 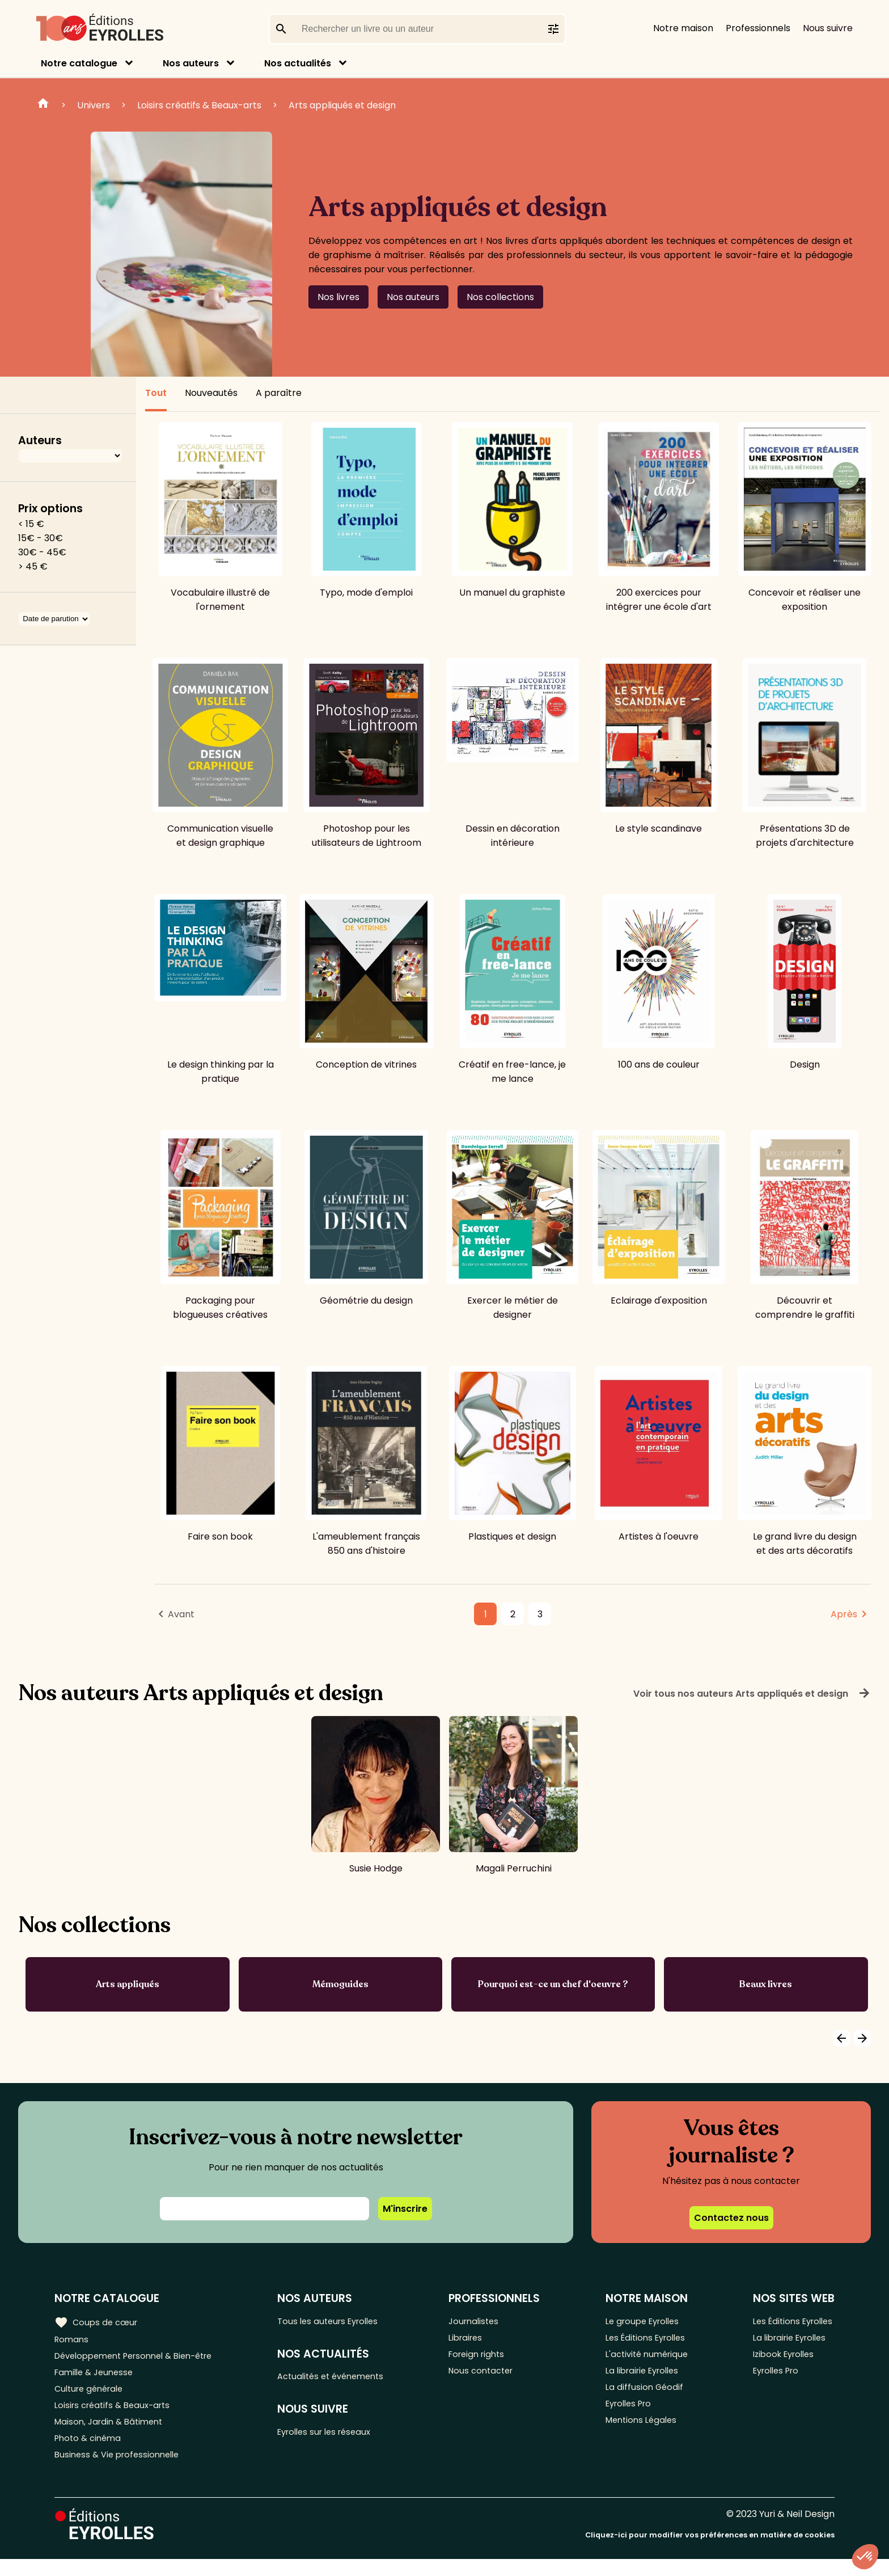 What do you see at coordinates (500, 296) in the screenshot?
I see `Nos collections` at bounding box center [500, 296].